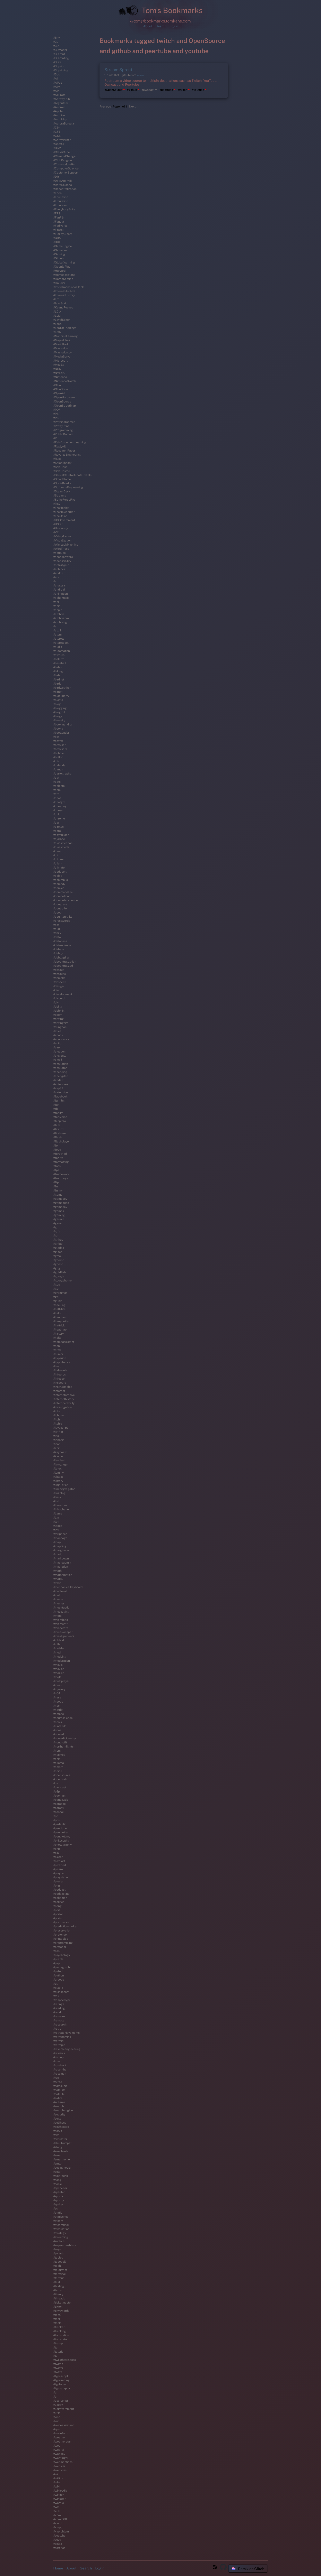 This screenshot has width=321, height=2576. What do you see at coordinates (60, 467) in the screenshot?
I see `#SelfHost` at bounding box center [60, 467].